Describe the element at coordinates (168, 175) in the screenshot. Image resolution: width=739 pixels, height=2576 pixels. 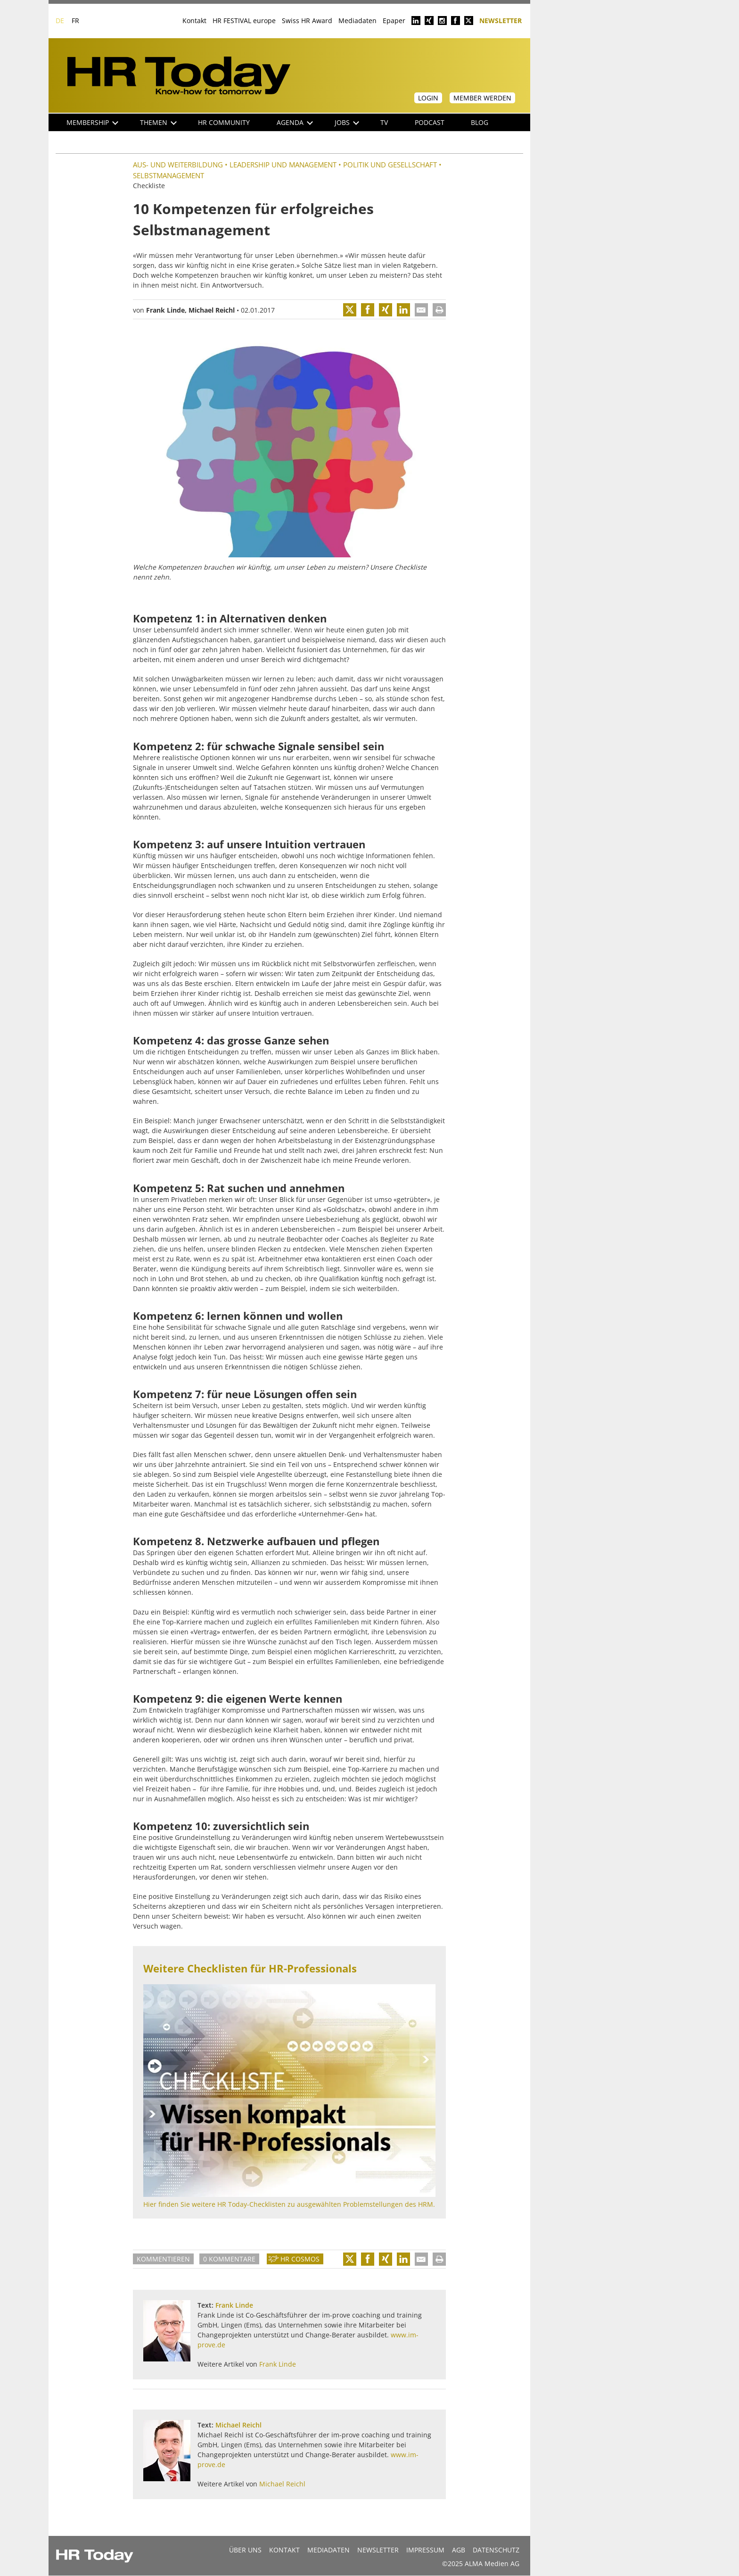
I see `Selbstmanagement` at that location.